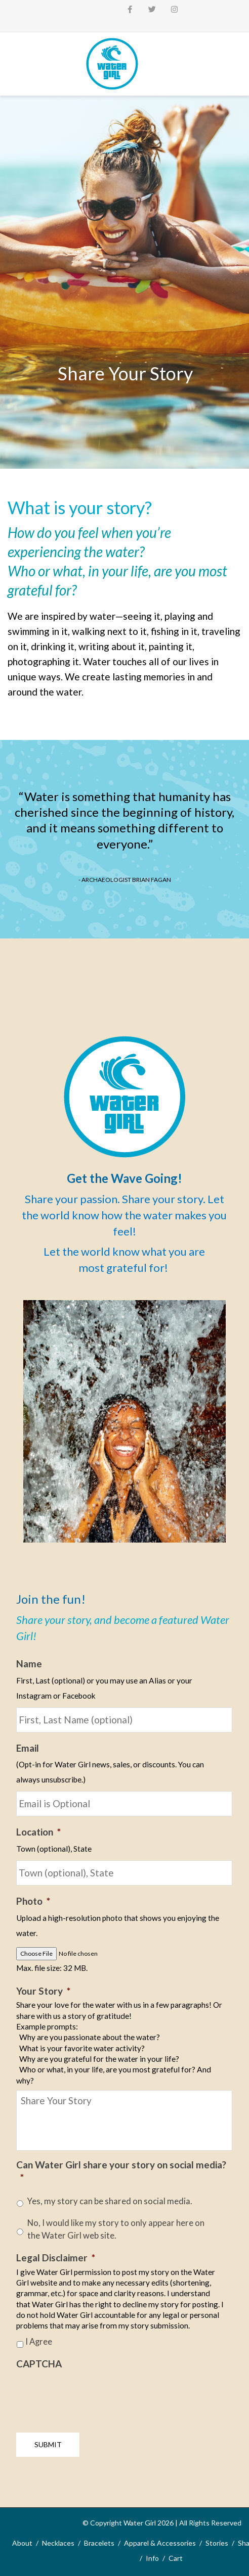  I want to click on Photo, so click(33, 1901).